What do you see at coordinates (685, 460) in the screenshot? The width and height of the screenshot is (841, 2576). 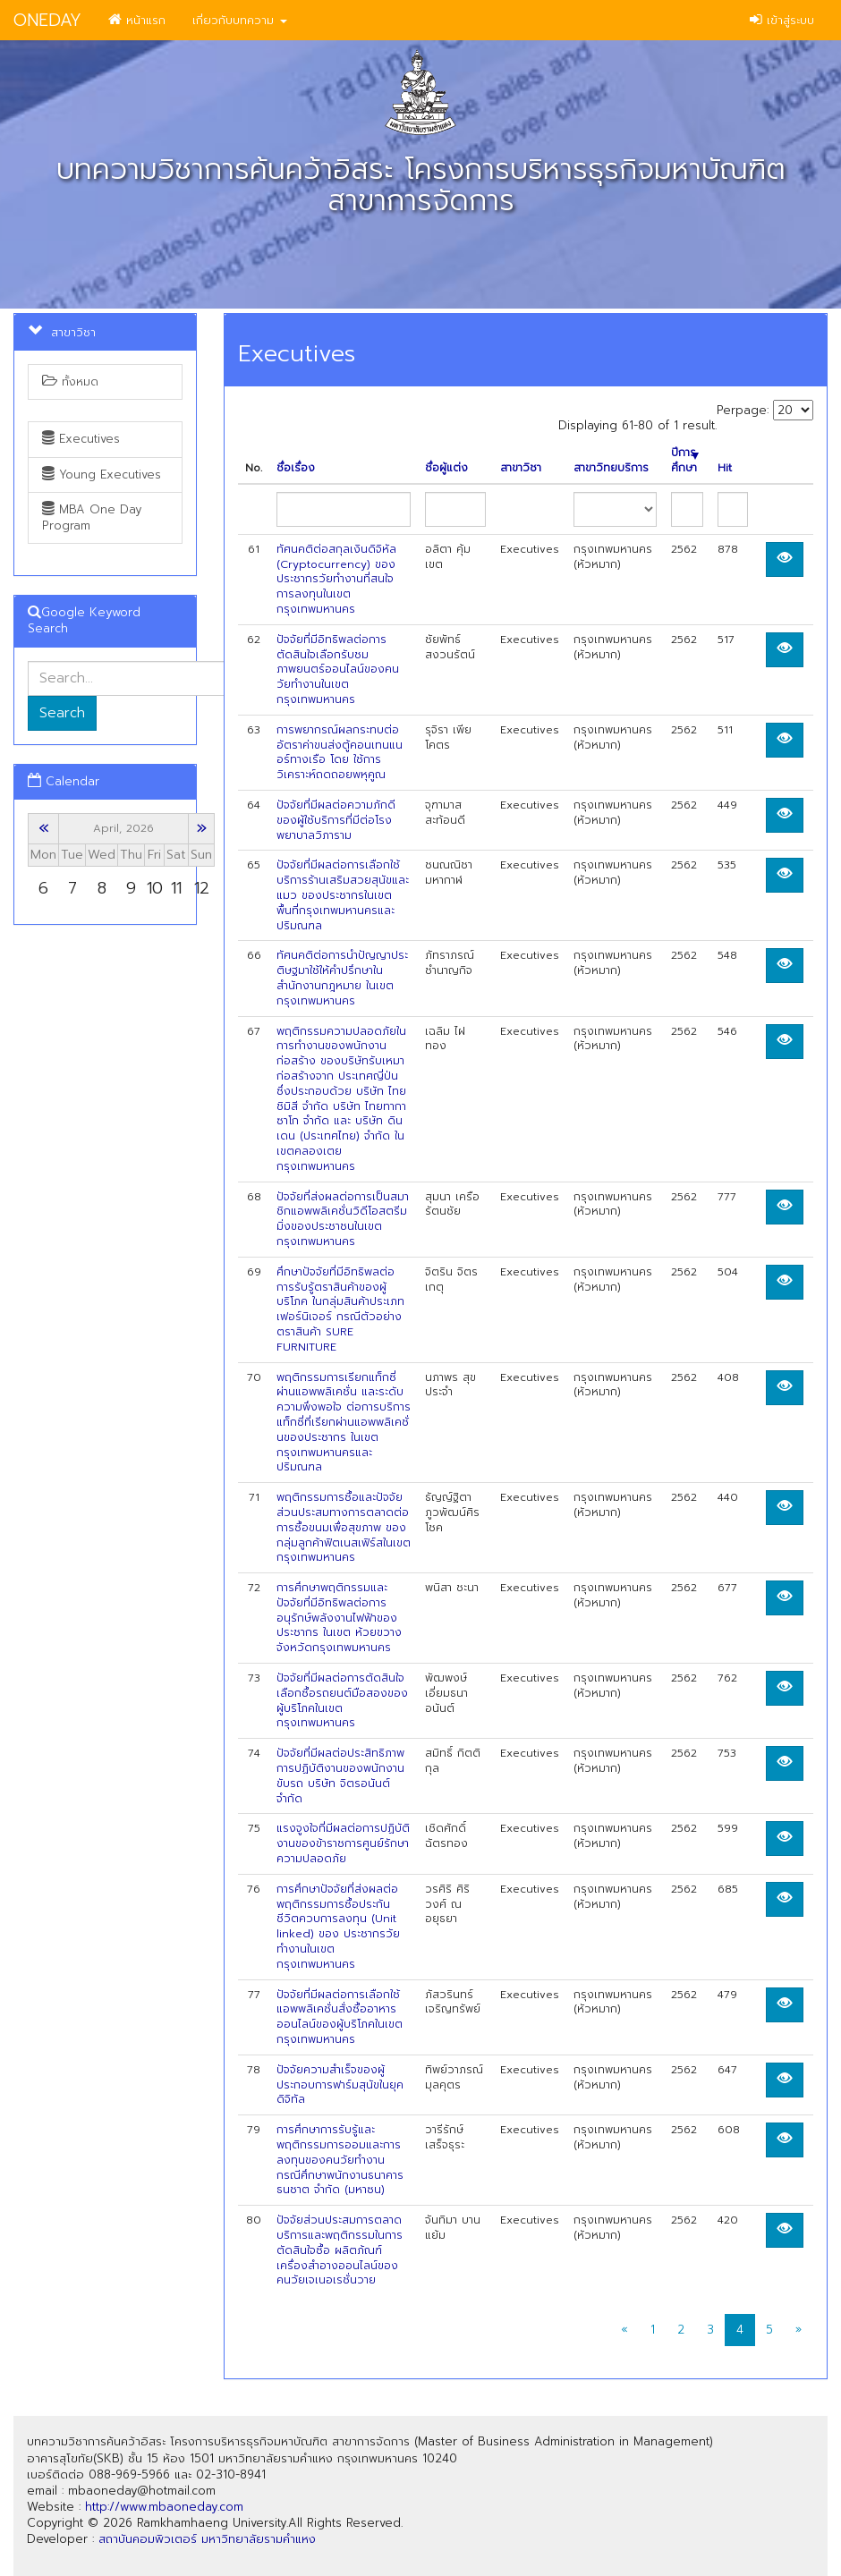 I see `ปีการศึกษา` at bounding box center [685, 460].